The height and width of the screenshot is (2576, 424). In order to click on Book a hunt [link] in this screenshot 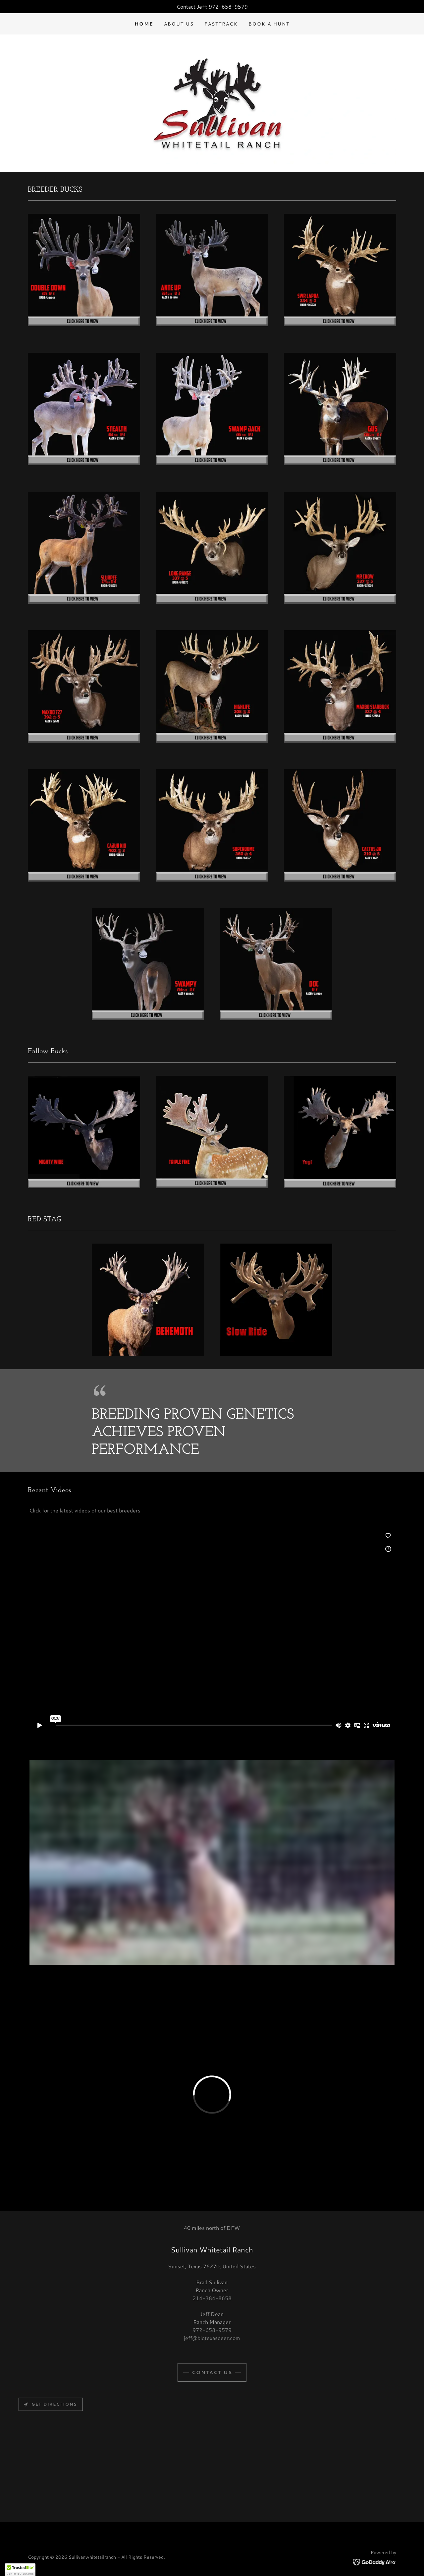, I will do `click(269, 24)`.